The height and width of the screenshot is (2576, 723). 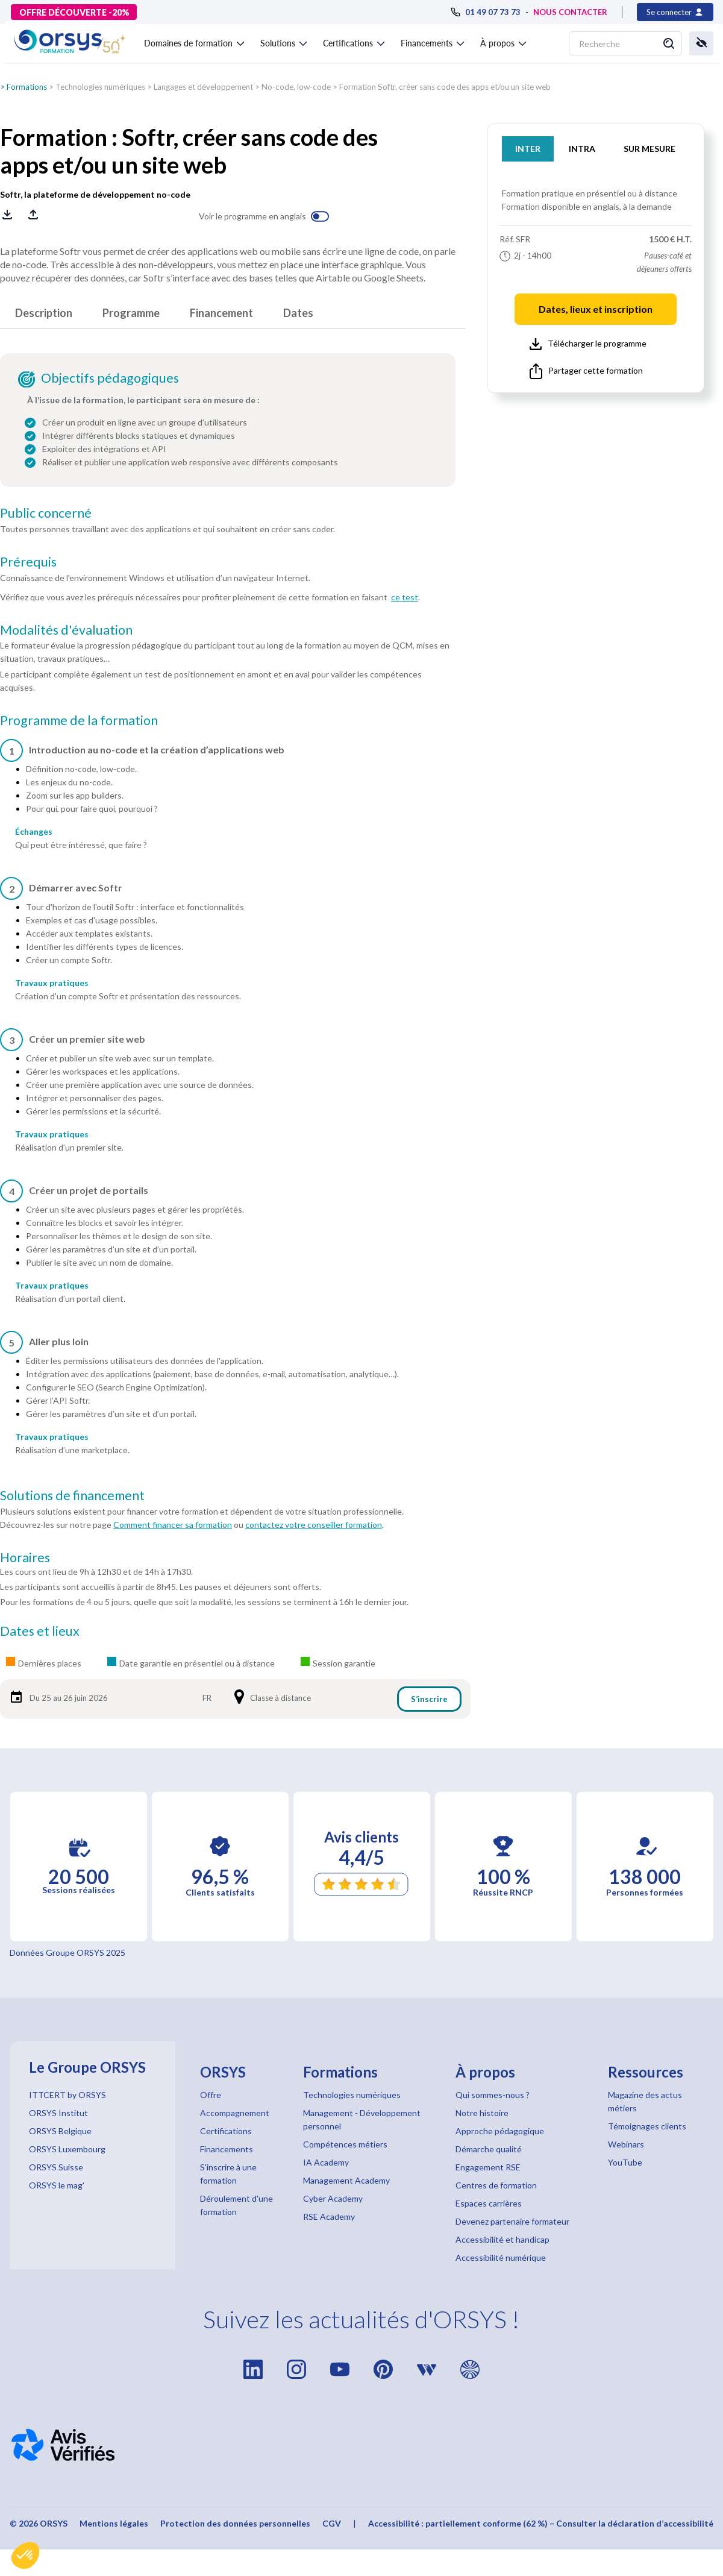 What do you see at coordinates (326, 2162) in the screenshot?
I see `IA Academy` at bounding box center [326, 2162].